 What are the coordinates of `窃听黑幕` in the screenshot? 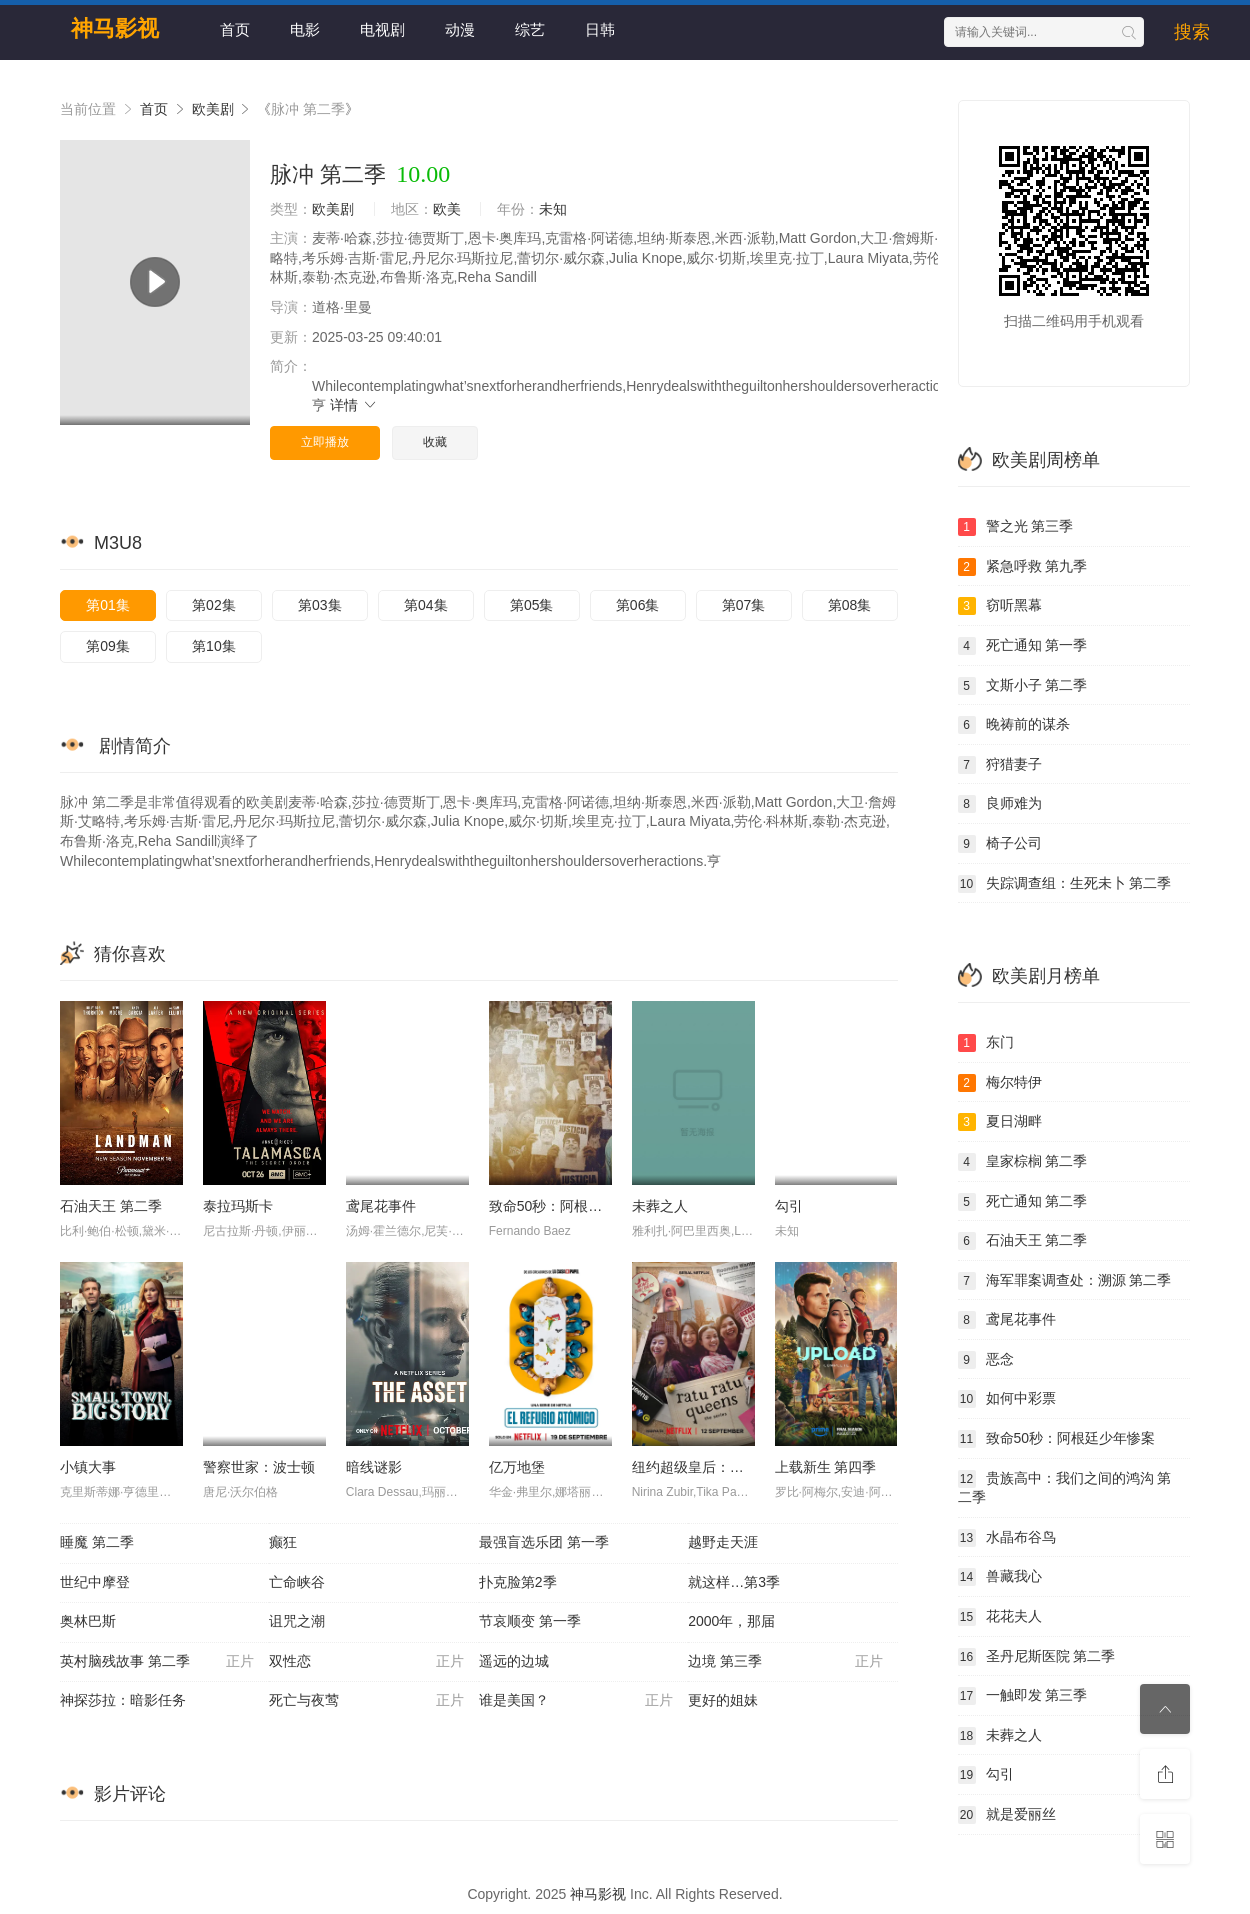 It's located at (1000, 606).